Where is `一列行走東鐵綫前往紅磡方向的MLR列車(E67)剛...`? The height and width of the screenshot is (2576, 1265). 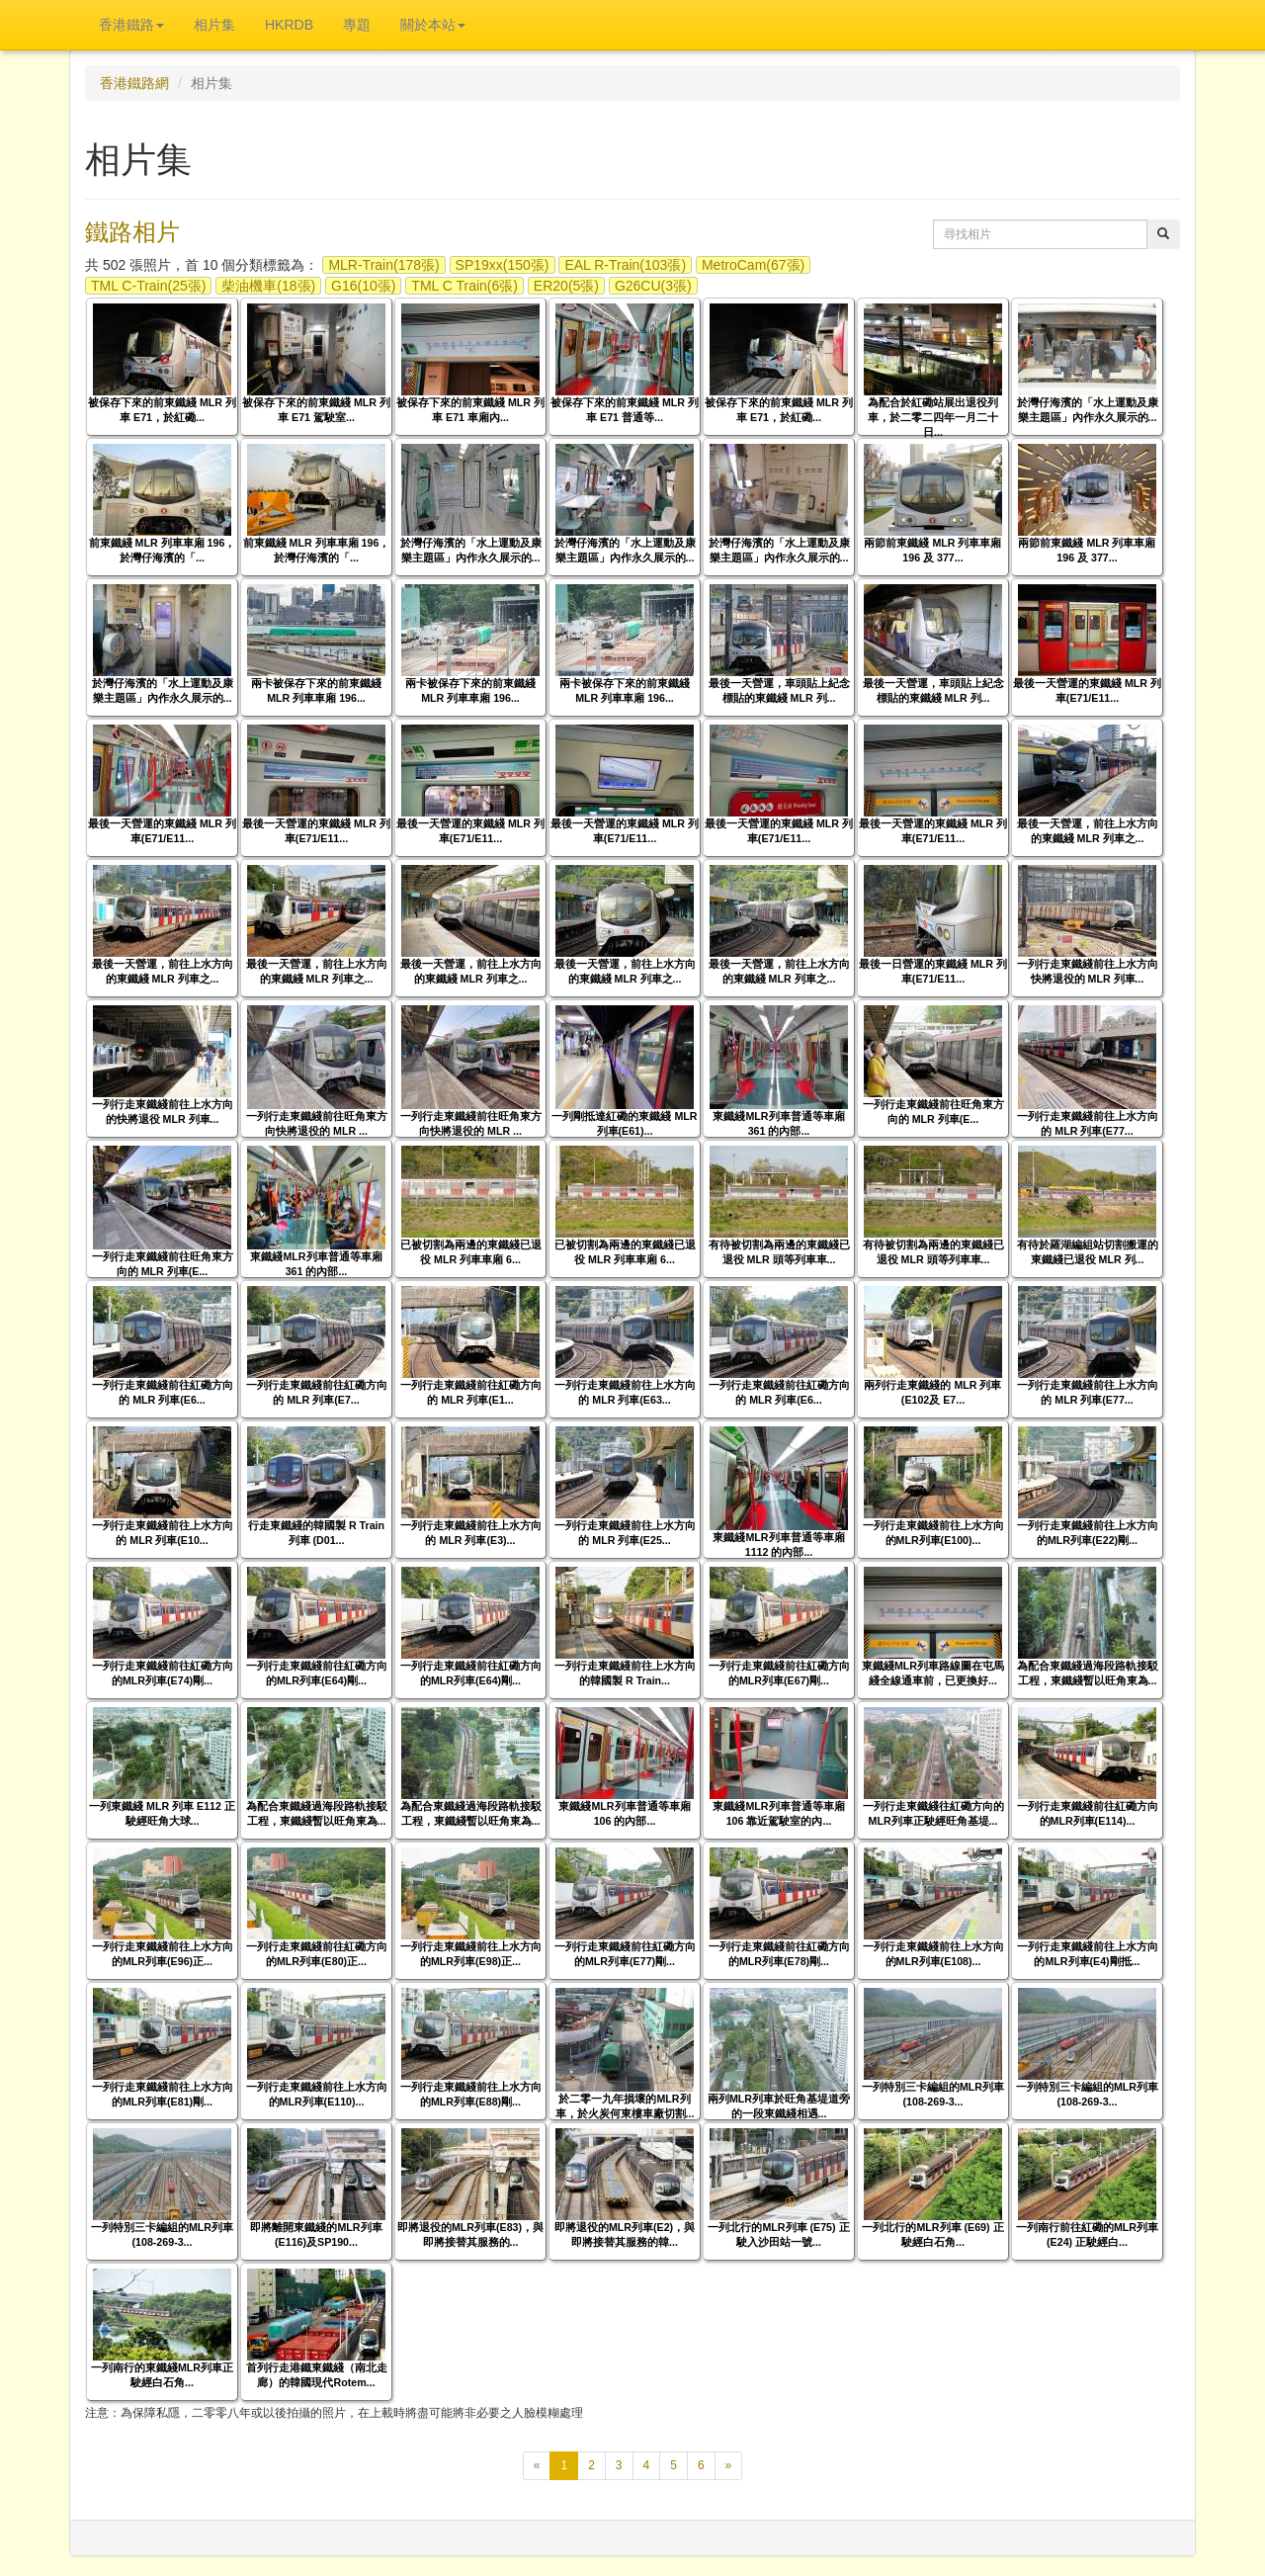
一列行走東鐵綫前往紅磡方向的MLR列車(E67)剛... is located at coordinates (779, 1673).